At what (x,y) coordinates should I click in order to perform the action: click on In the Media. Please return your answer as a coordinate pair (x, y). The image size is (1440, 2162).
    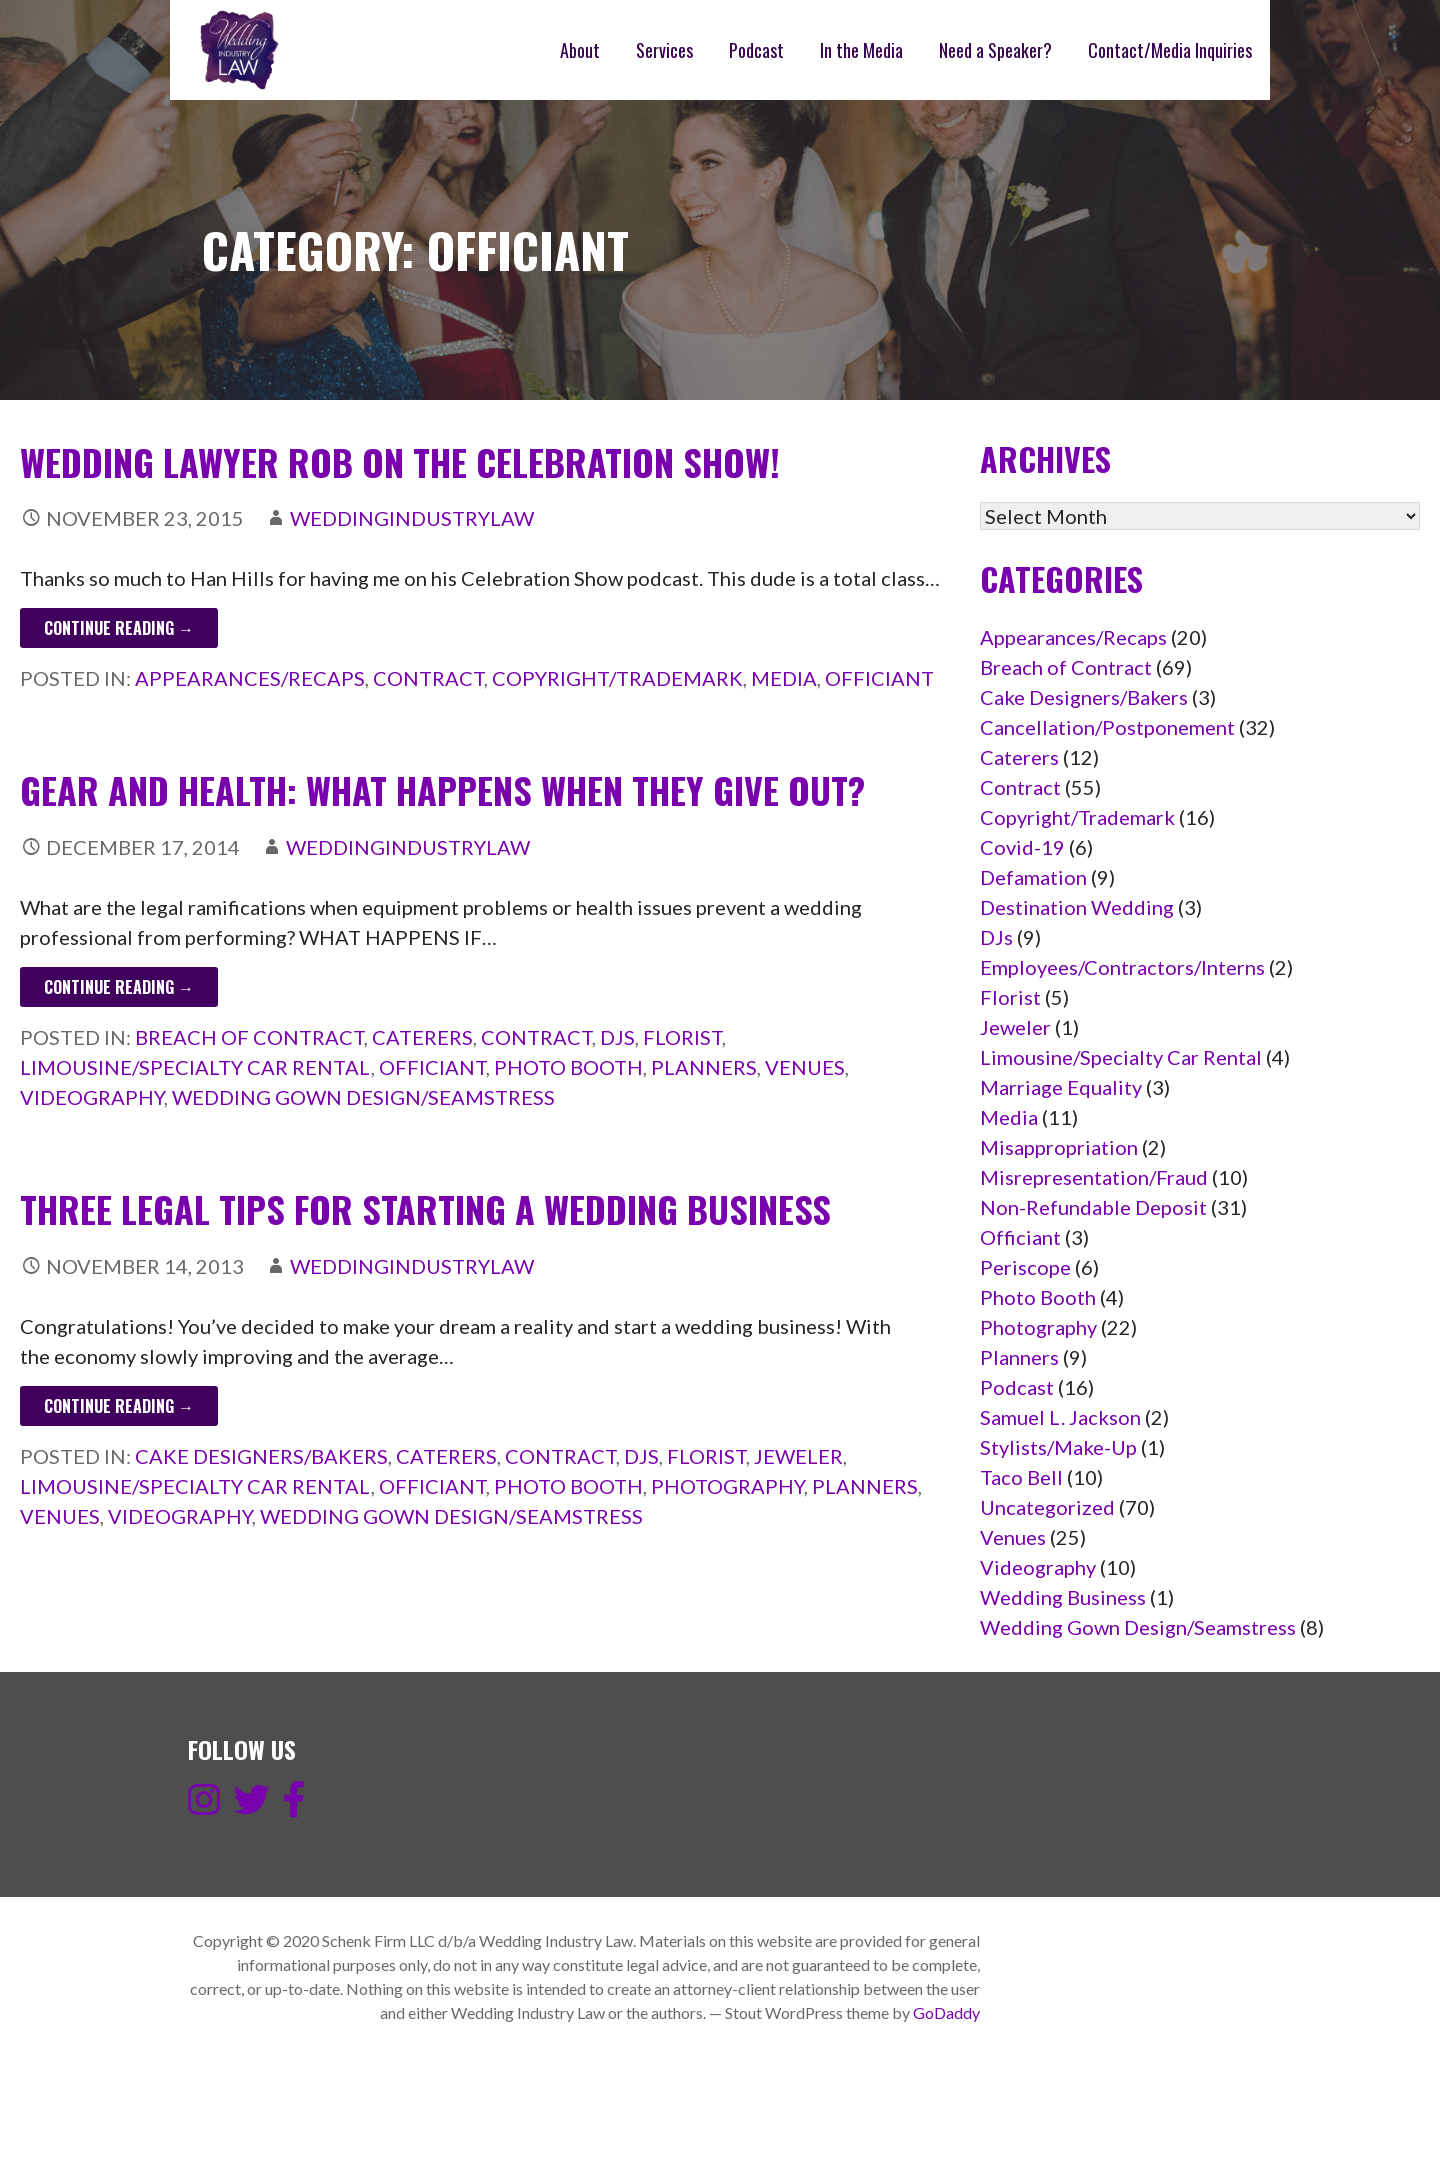
    Looking at the image, I should click on (861, 50).